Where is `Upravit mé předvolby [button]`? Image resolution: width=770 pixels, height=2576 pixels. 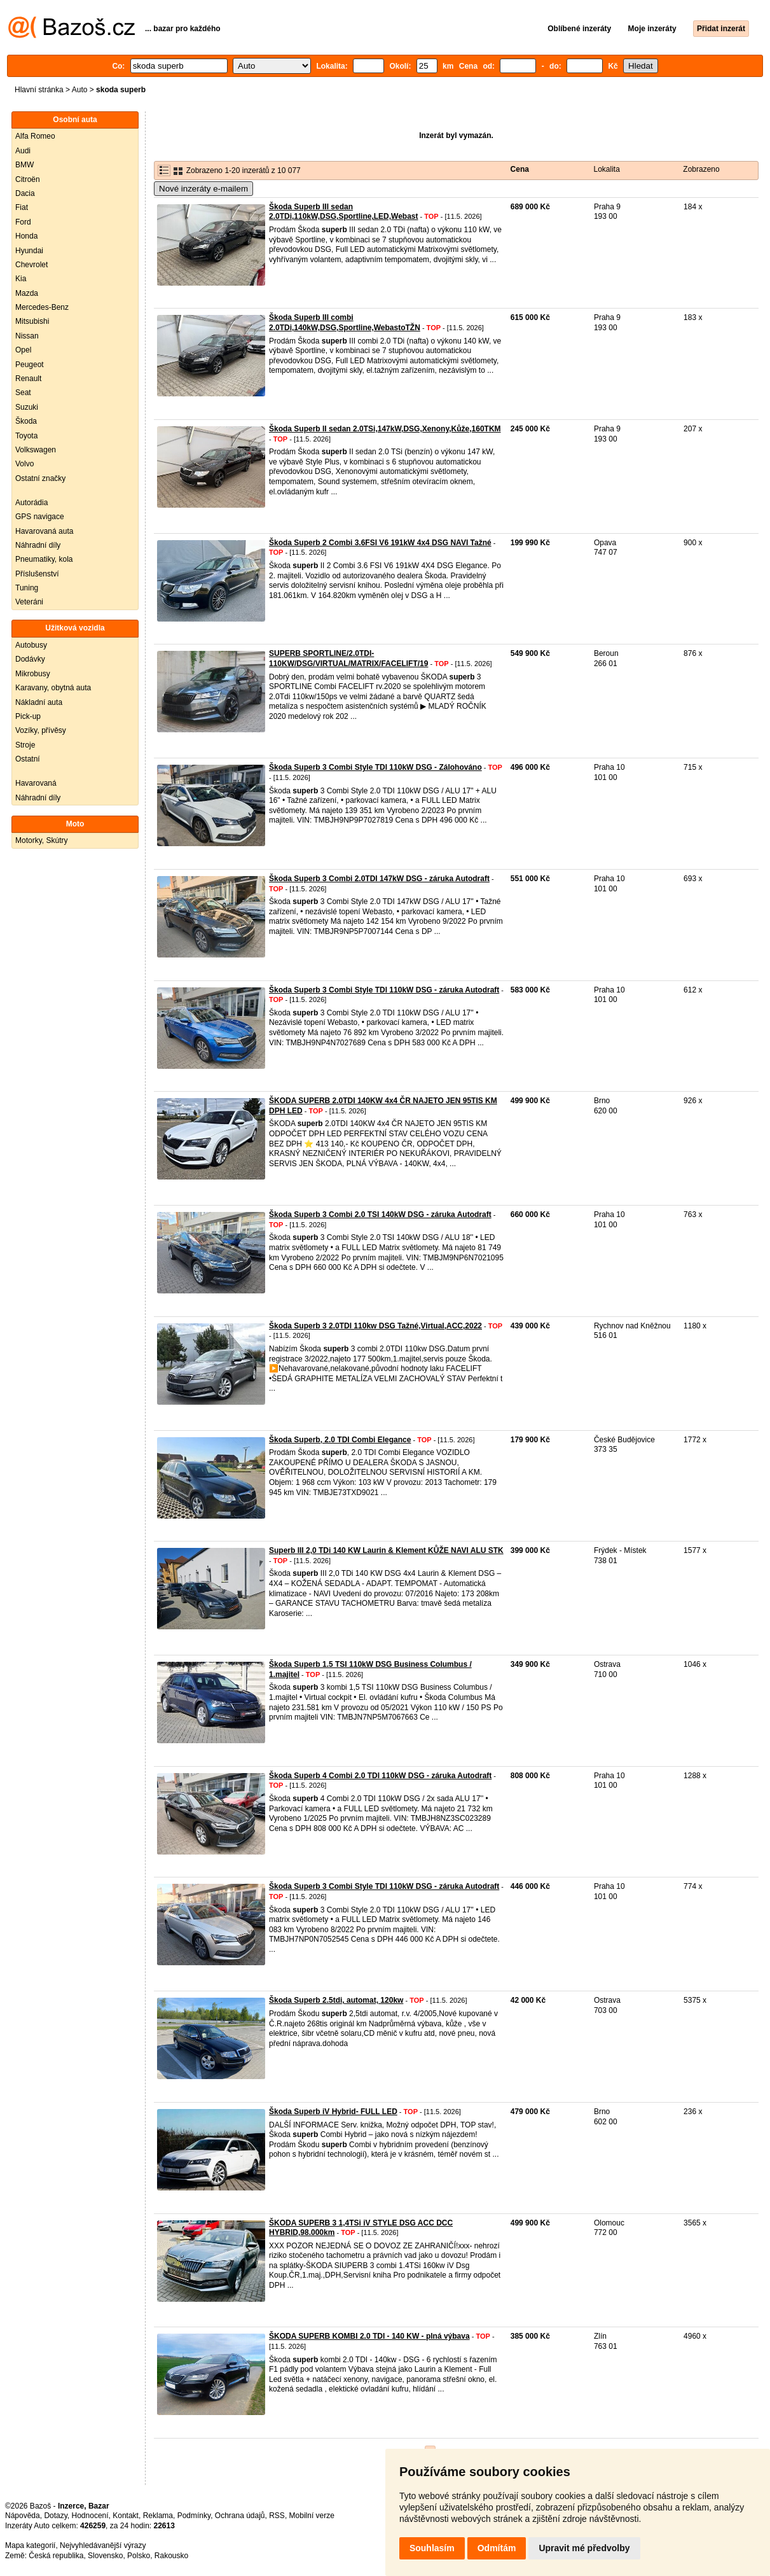
Upravit mé předvolby [button] is located at coordinates (584, 2548).